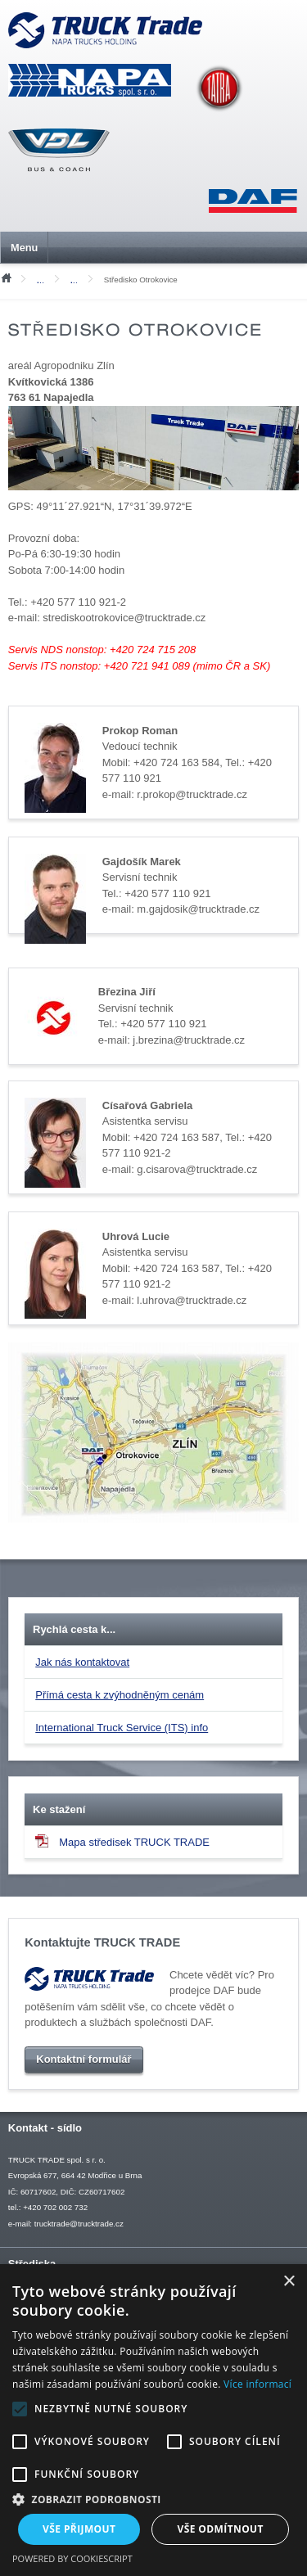 Image resolution: width=307 pixels, height=2576 pixels. I want to click on trucktrade@trucktrade.cz, so click(79, 2224).